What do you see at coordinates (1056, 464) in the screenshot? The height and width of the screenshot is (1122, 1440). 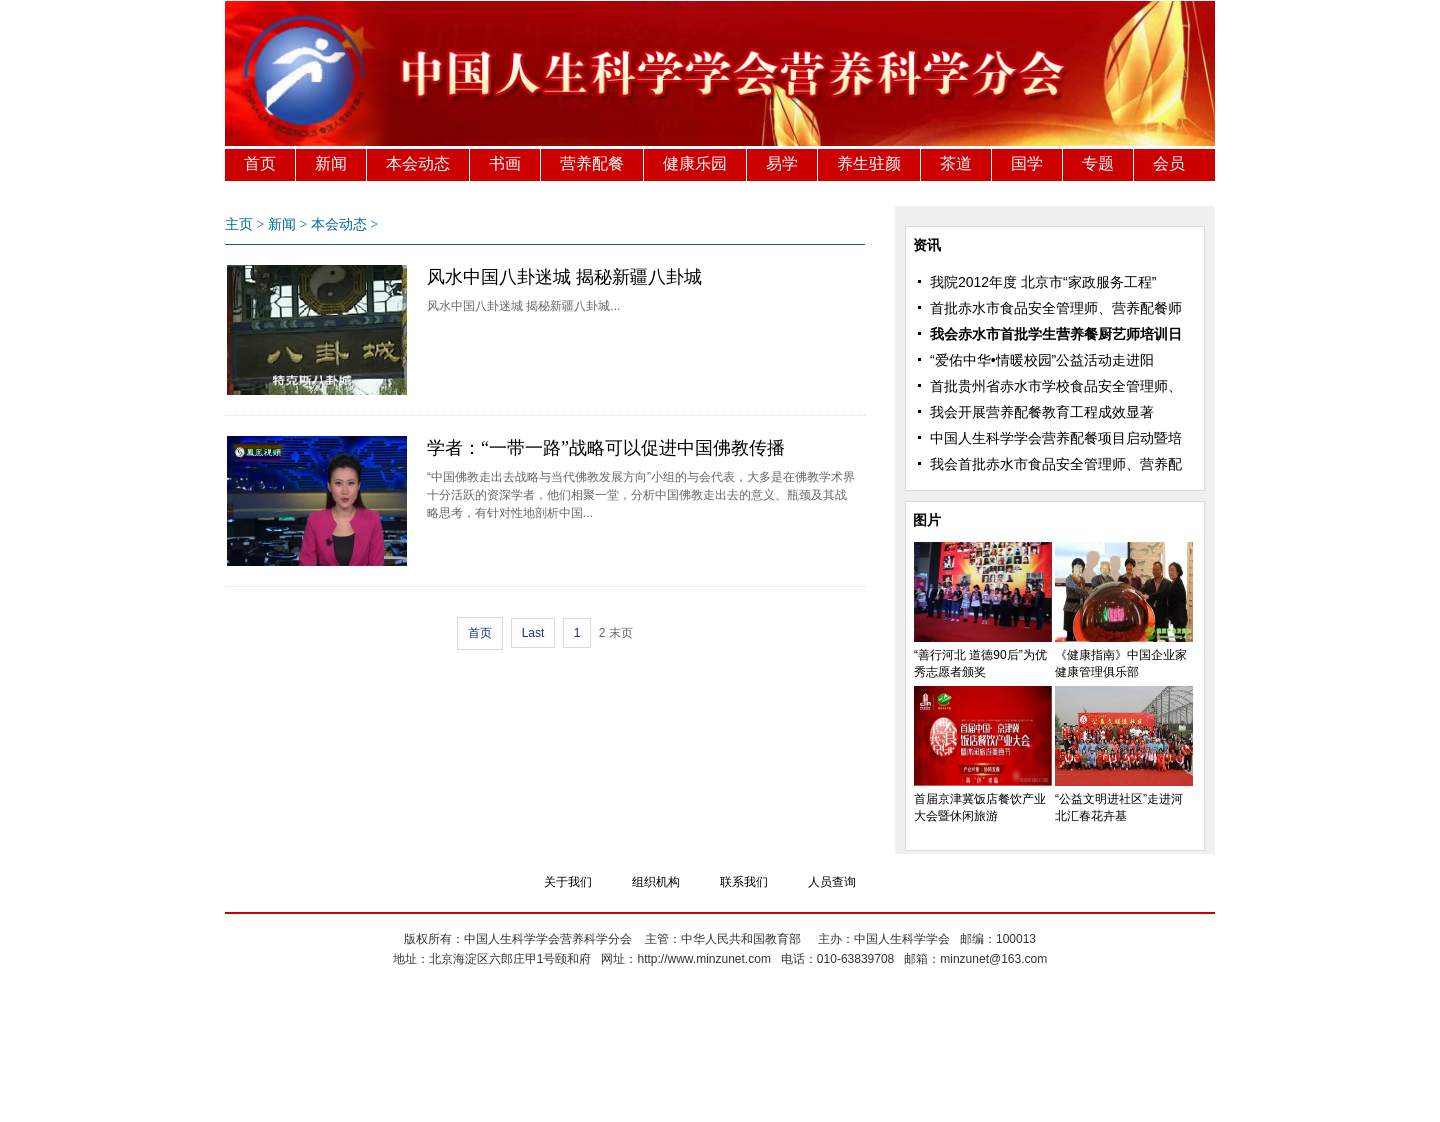 I see `我会首批赤水市食品安全管理师、营养配` at bounding box center [1056, 464].